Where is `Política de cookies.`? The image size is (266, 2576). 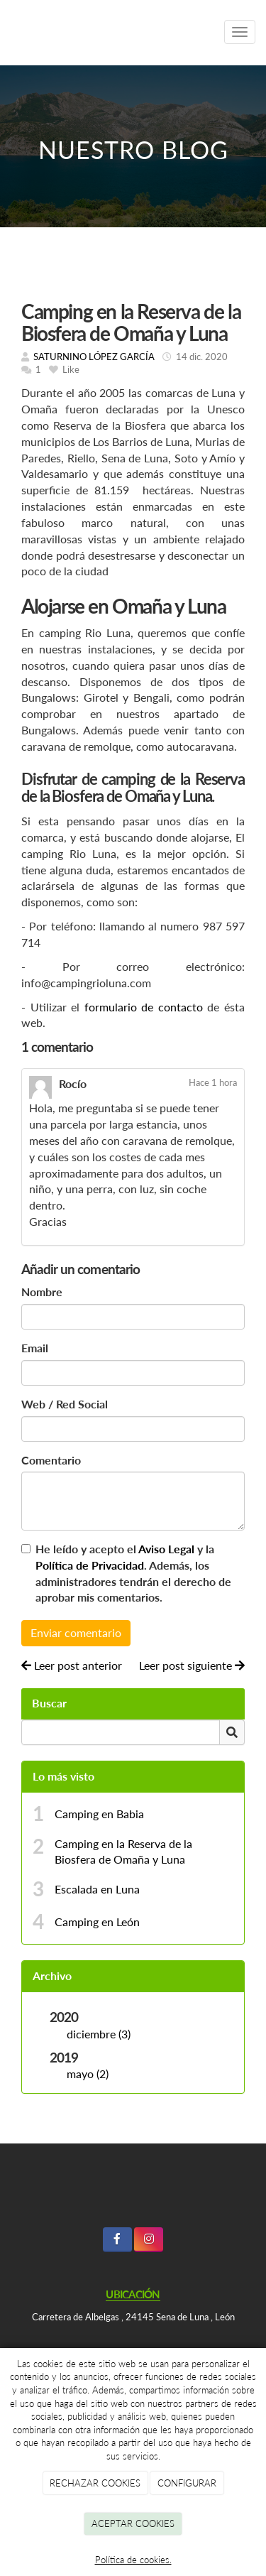 Política de cookies. is located at coordinates (133, 2559).